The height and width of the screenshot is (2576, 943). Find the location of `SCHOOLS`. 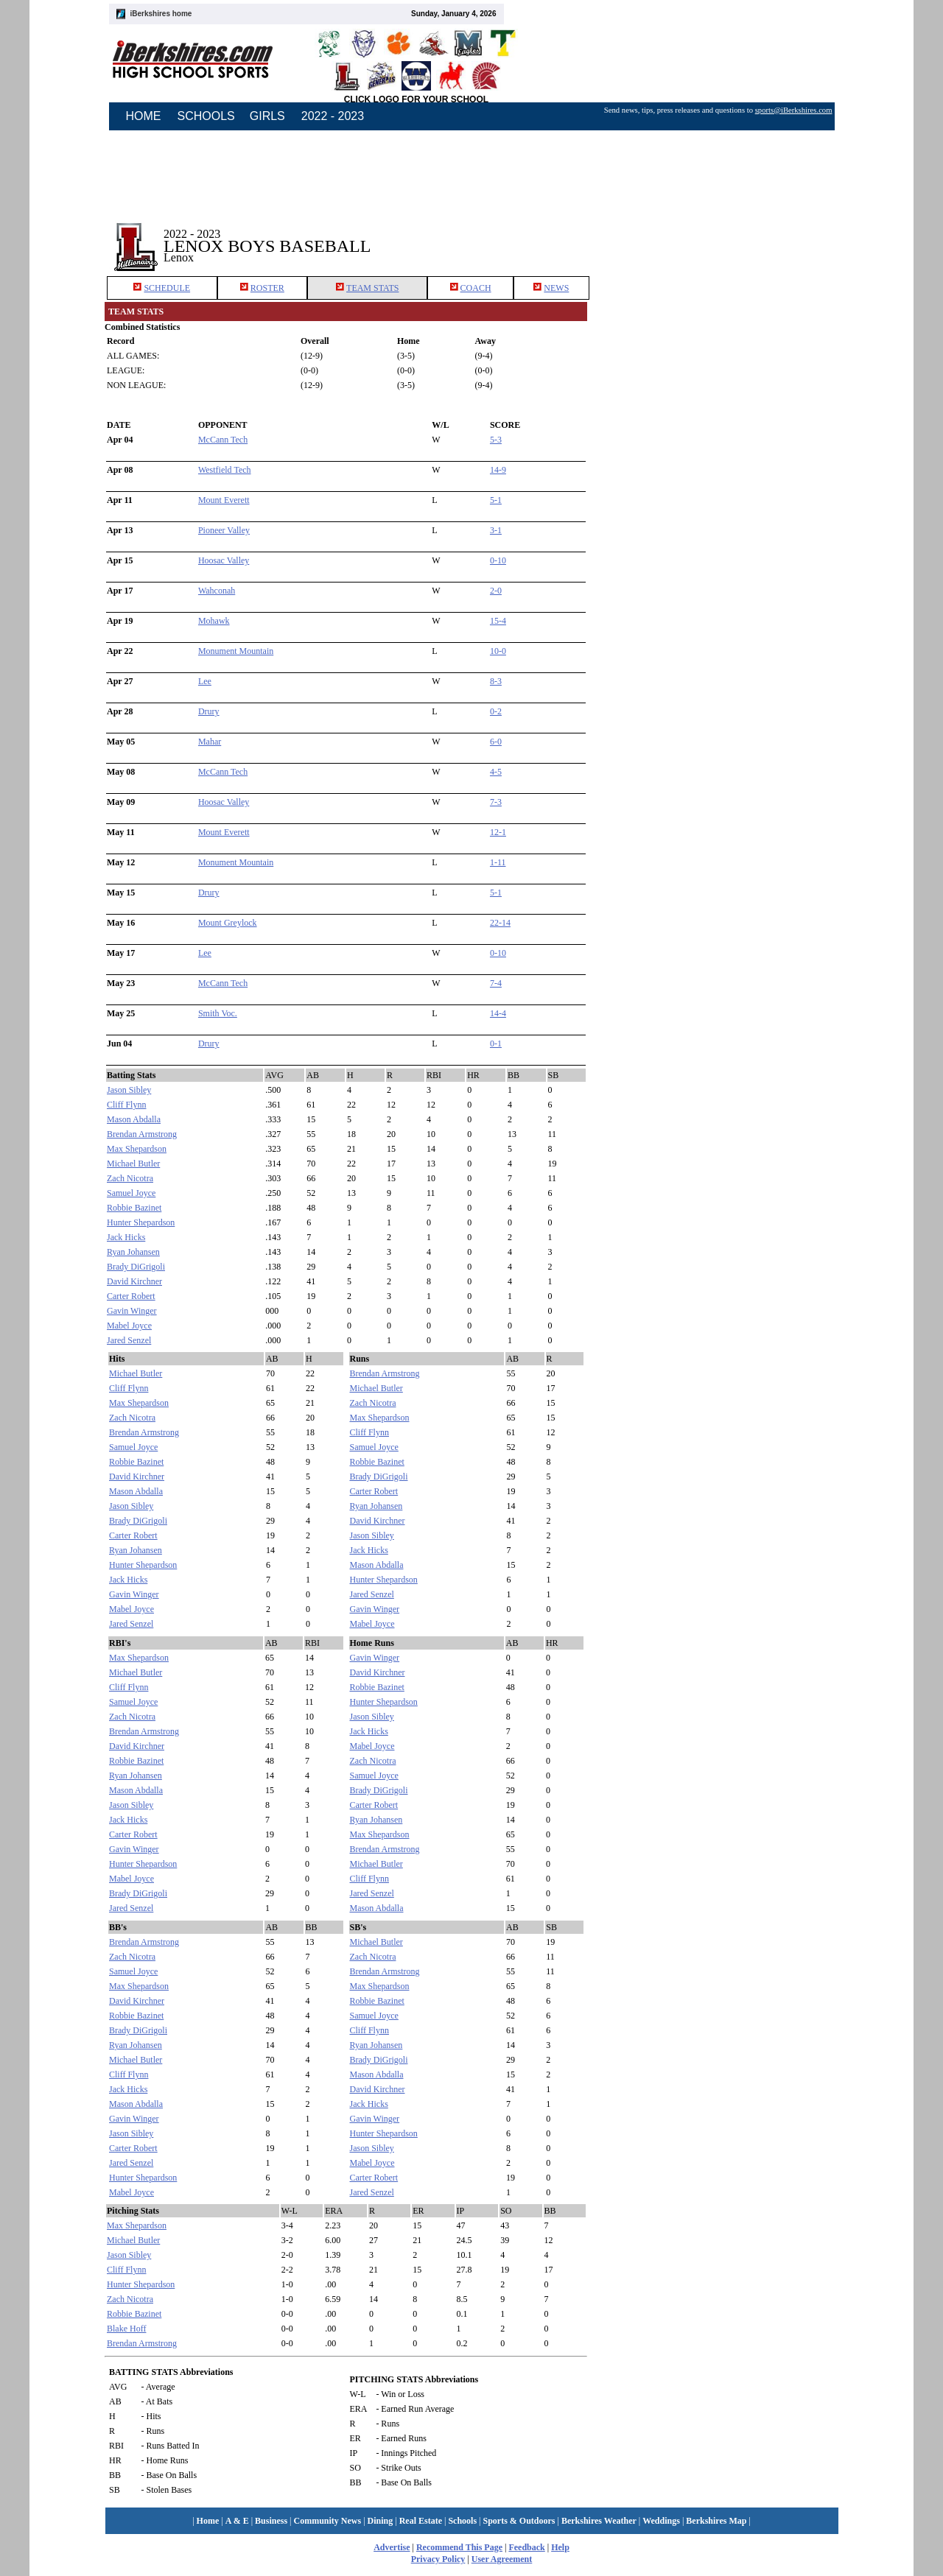

SCHOOLS is located at coordinates (206, 116).